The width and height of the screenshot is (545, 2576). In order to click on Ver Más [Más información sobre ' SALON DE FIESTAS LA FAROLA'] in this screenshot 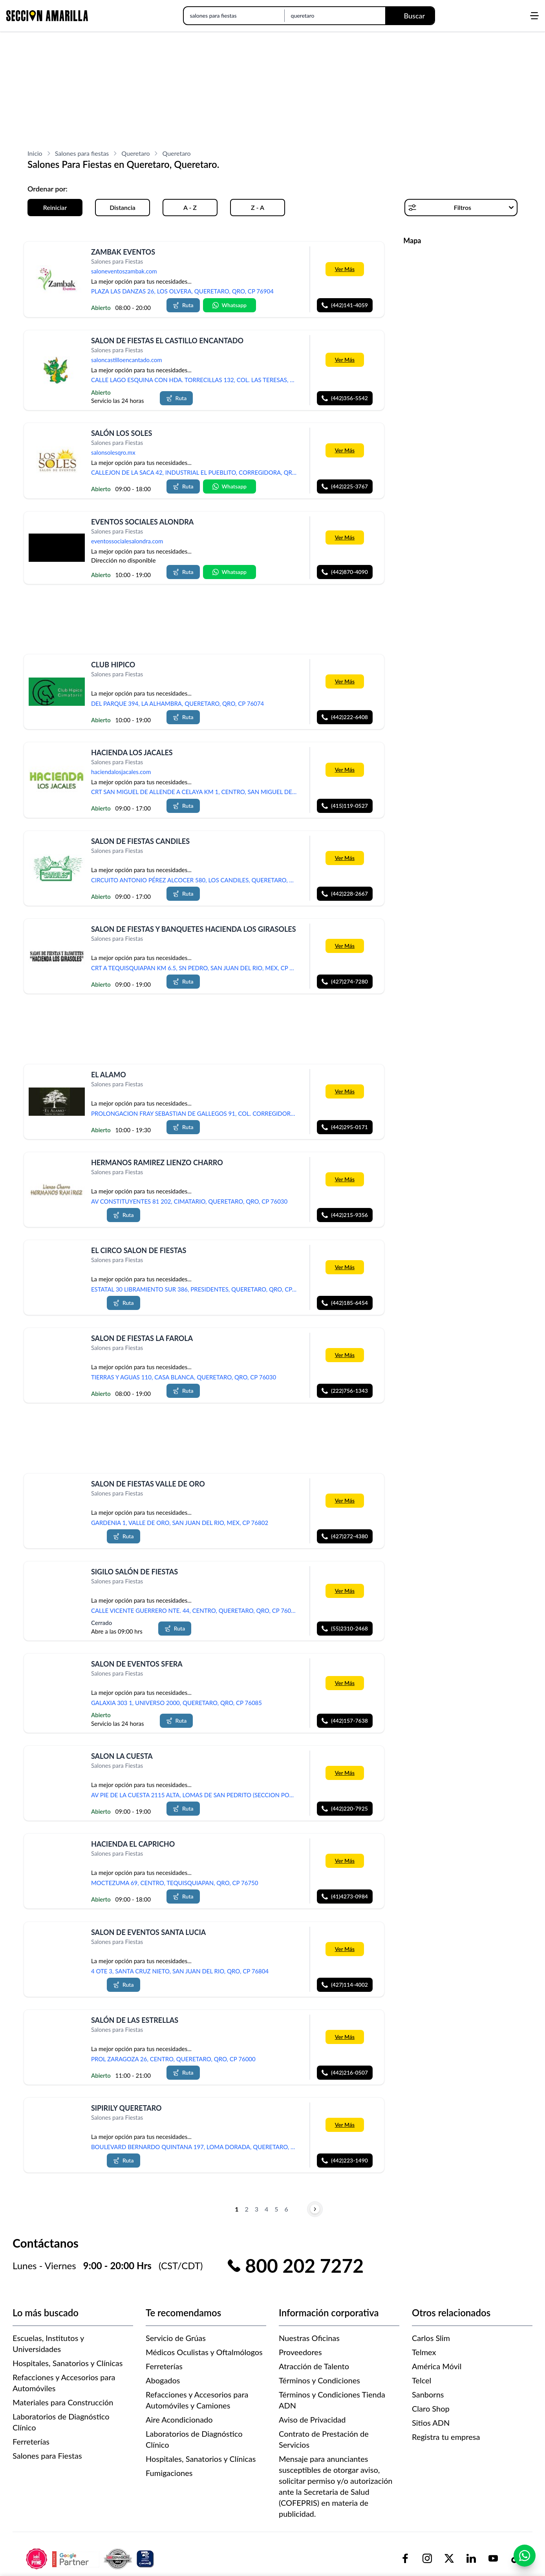, I will do `click(345, 1355)`.